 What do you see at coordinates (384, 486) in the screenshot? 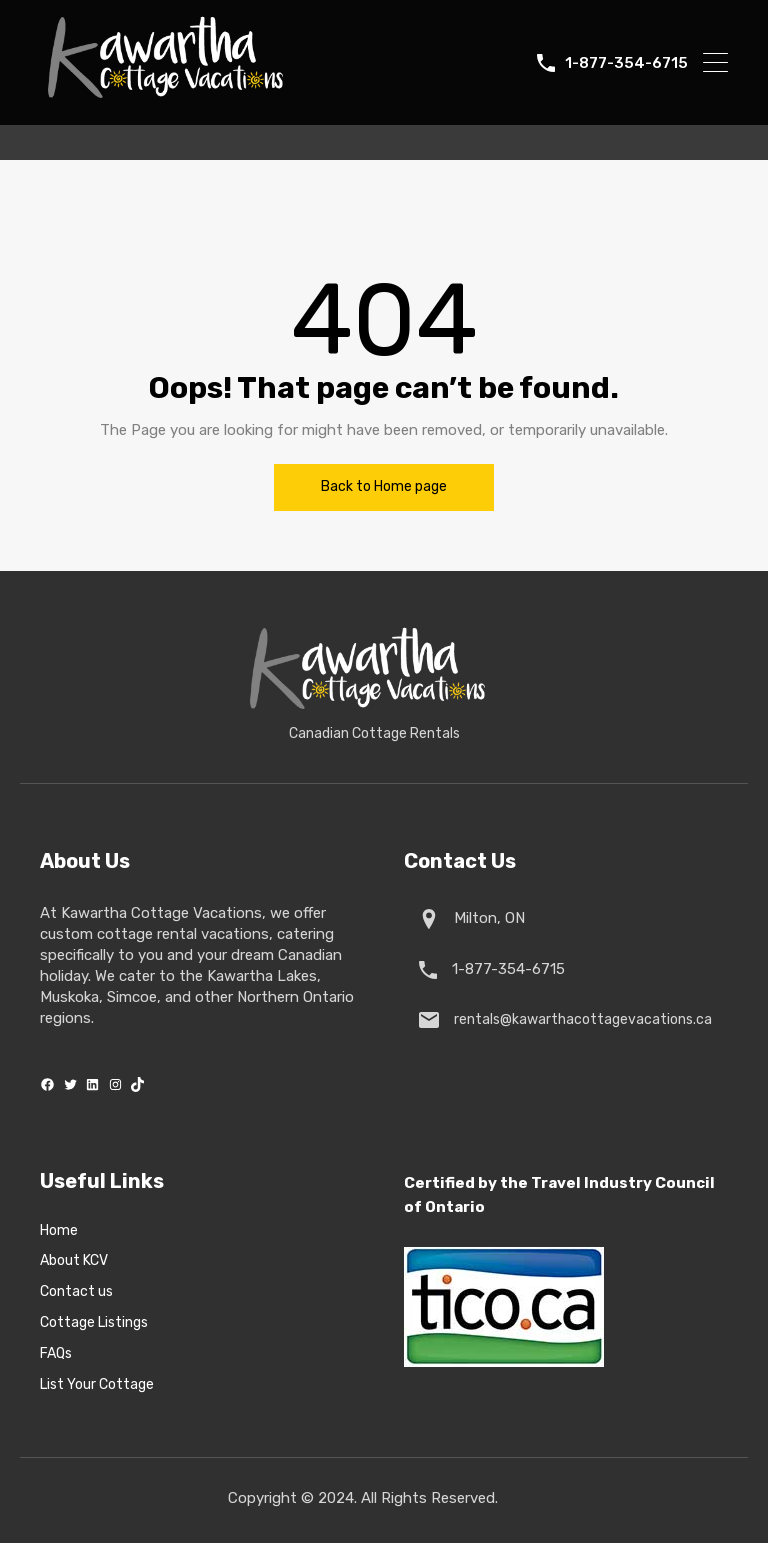
I see `Back to Home page` at bounding box center [384, 486].